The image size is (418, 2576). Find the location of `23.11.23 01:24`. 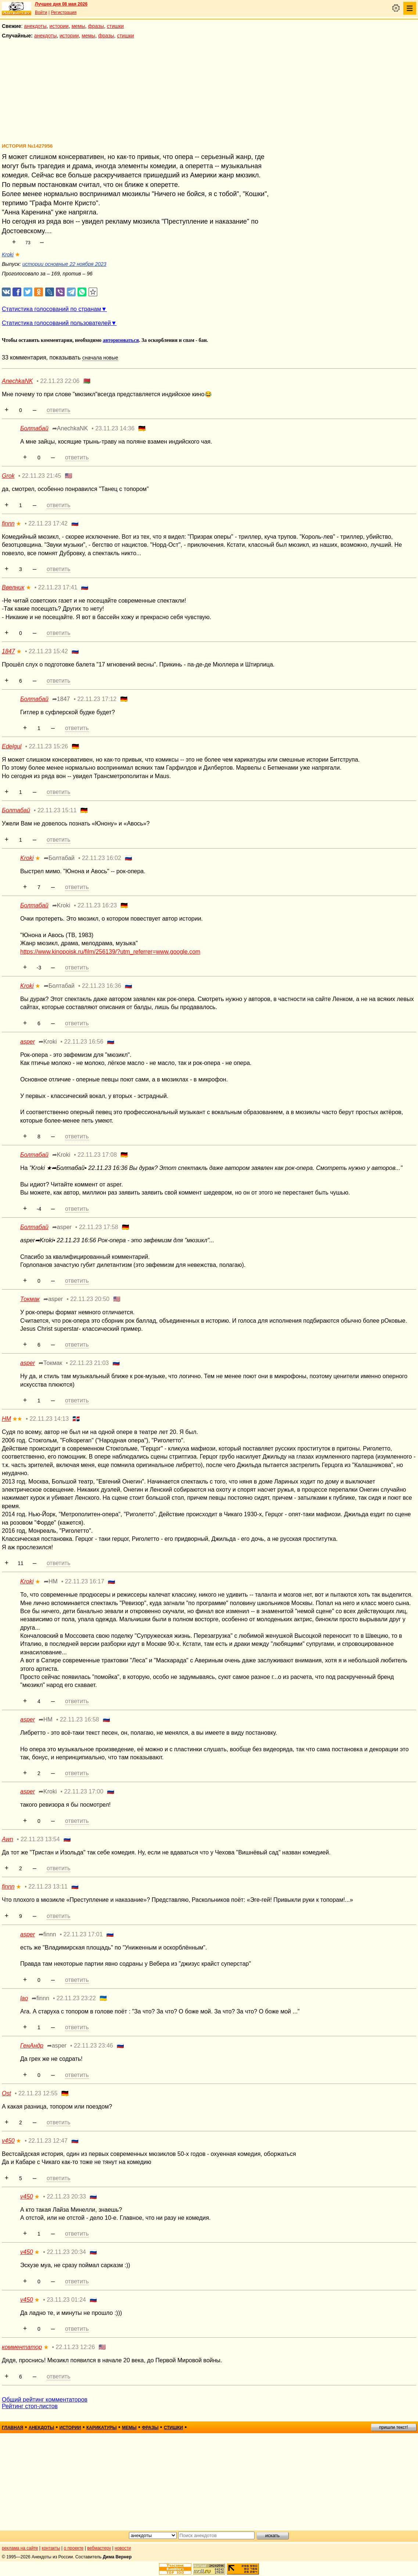

23.11.23 01:24 is located at coordinates (66, 2300).